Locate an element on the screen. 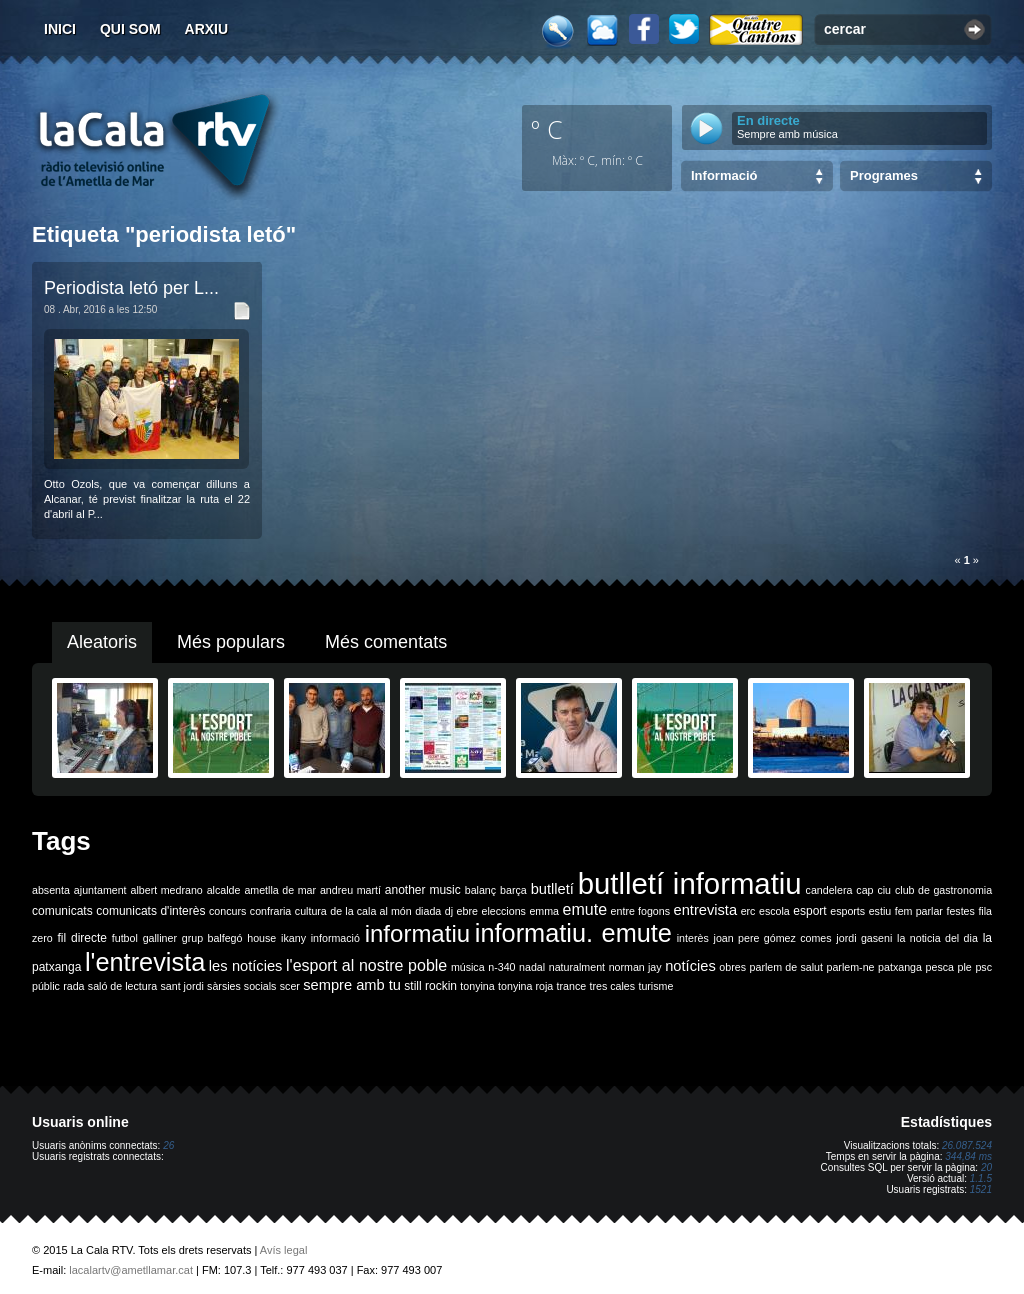  pesca is located at coordinates (940, 967).